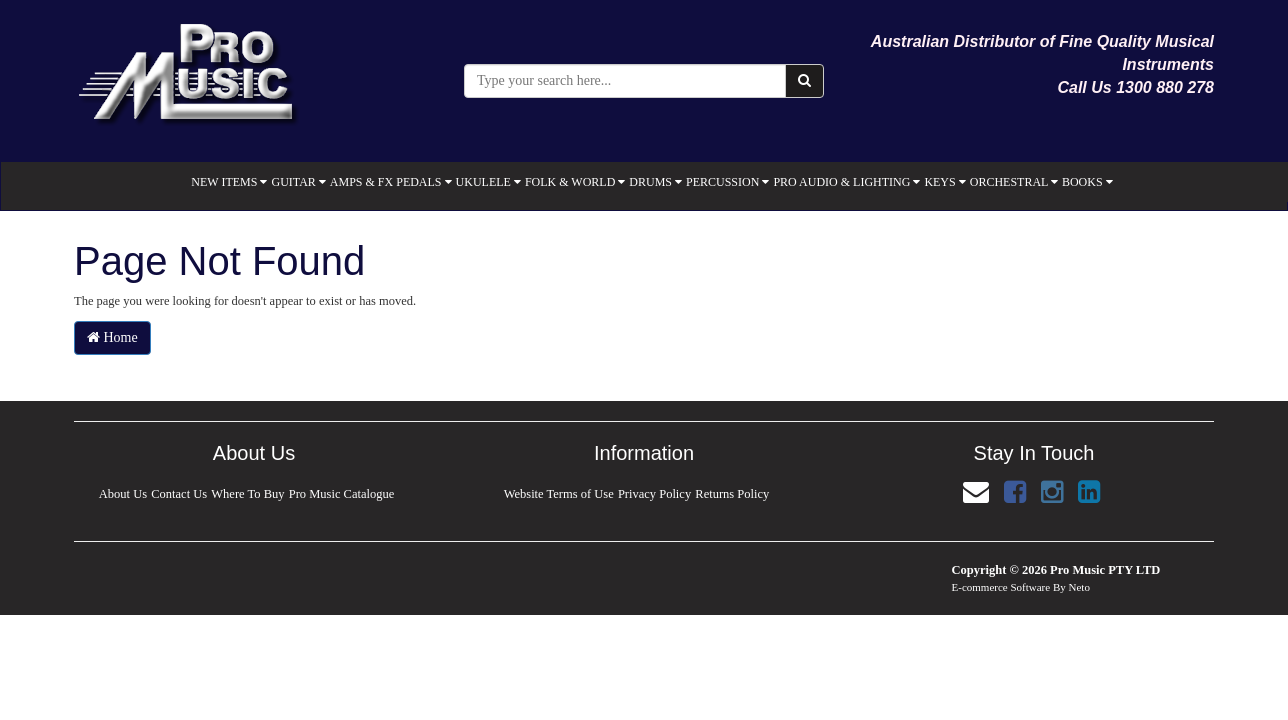 Image resolution: width=1288 pixels, height=720 pixels. Describe the element at coordinates (575, 182) in the screenshot. I see `FOLK & WORLD` at that location.